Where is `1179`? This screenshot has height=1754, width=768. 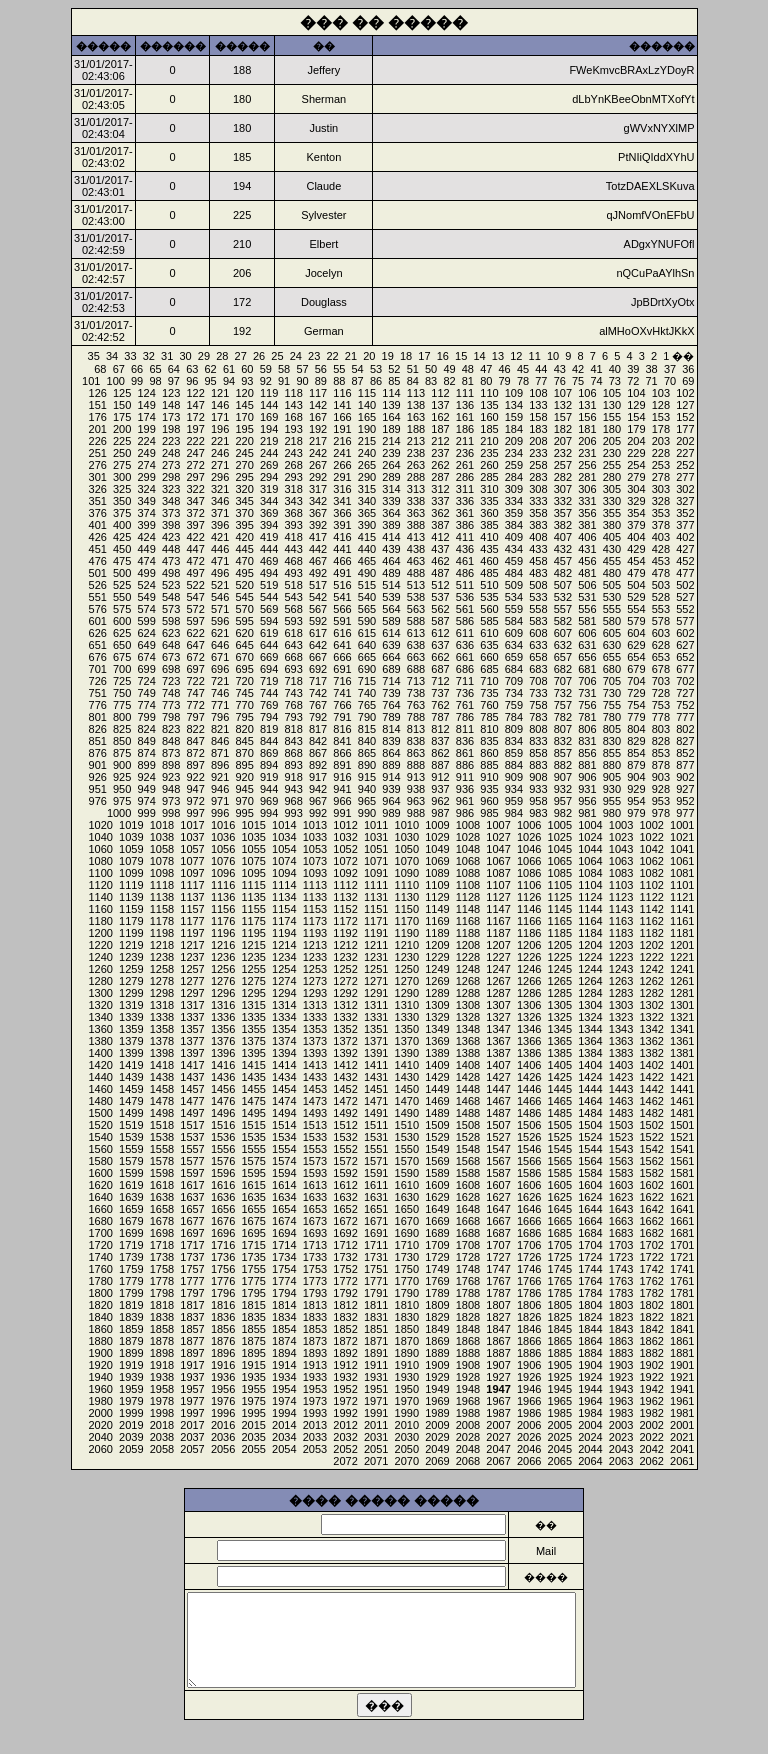
1179 is located at coordinates (131, 921).